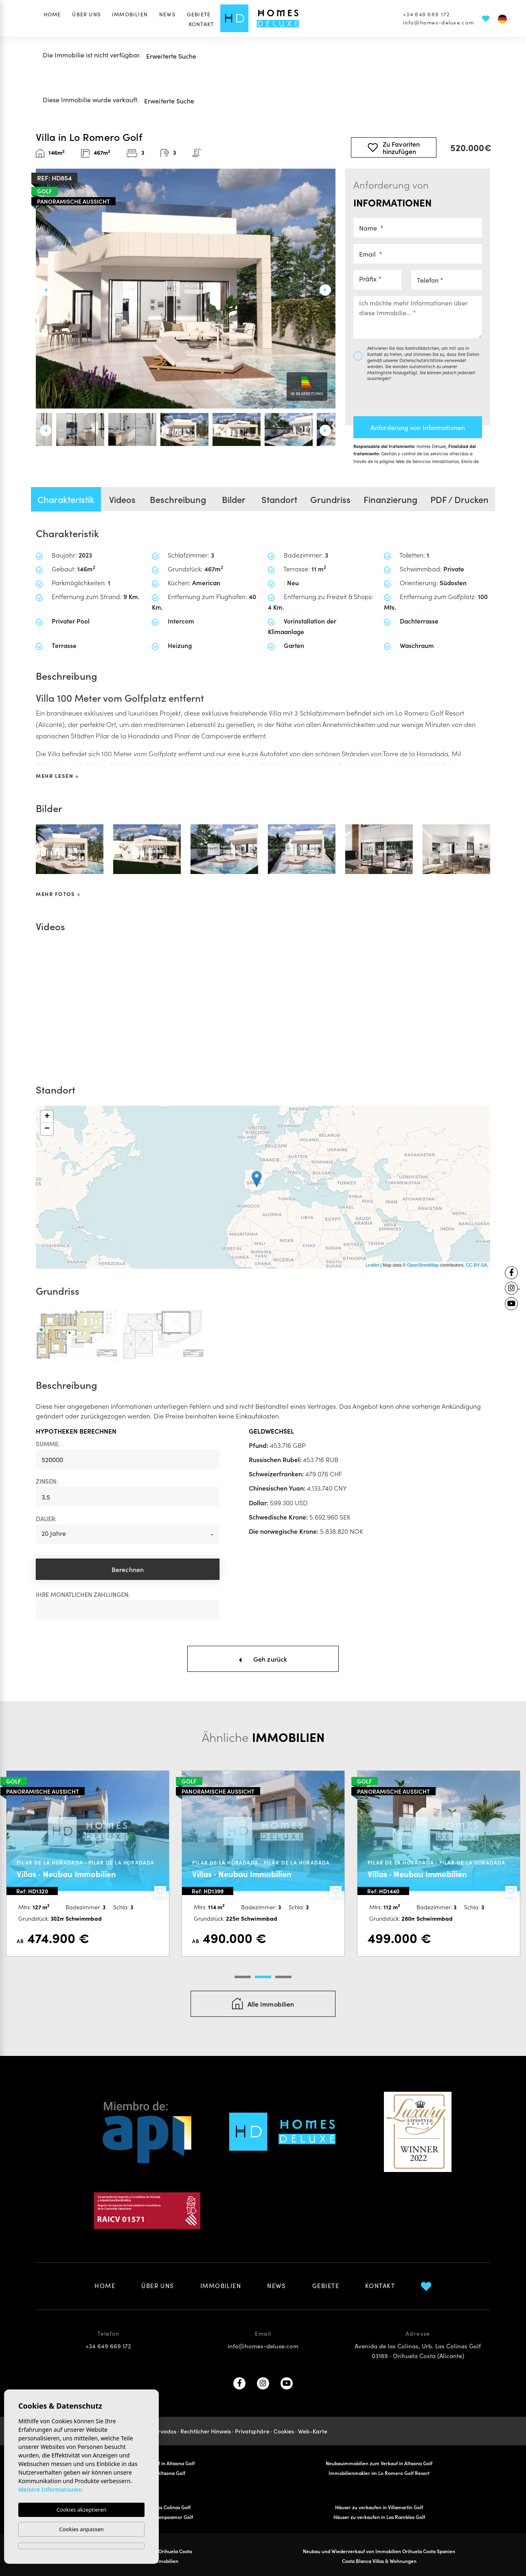 The height and width of the screenshot is (2576, 526). Describe the element at coordinates (167, 14) in the screenshot. I see `News` at that location.